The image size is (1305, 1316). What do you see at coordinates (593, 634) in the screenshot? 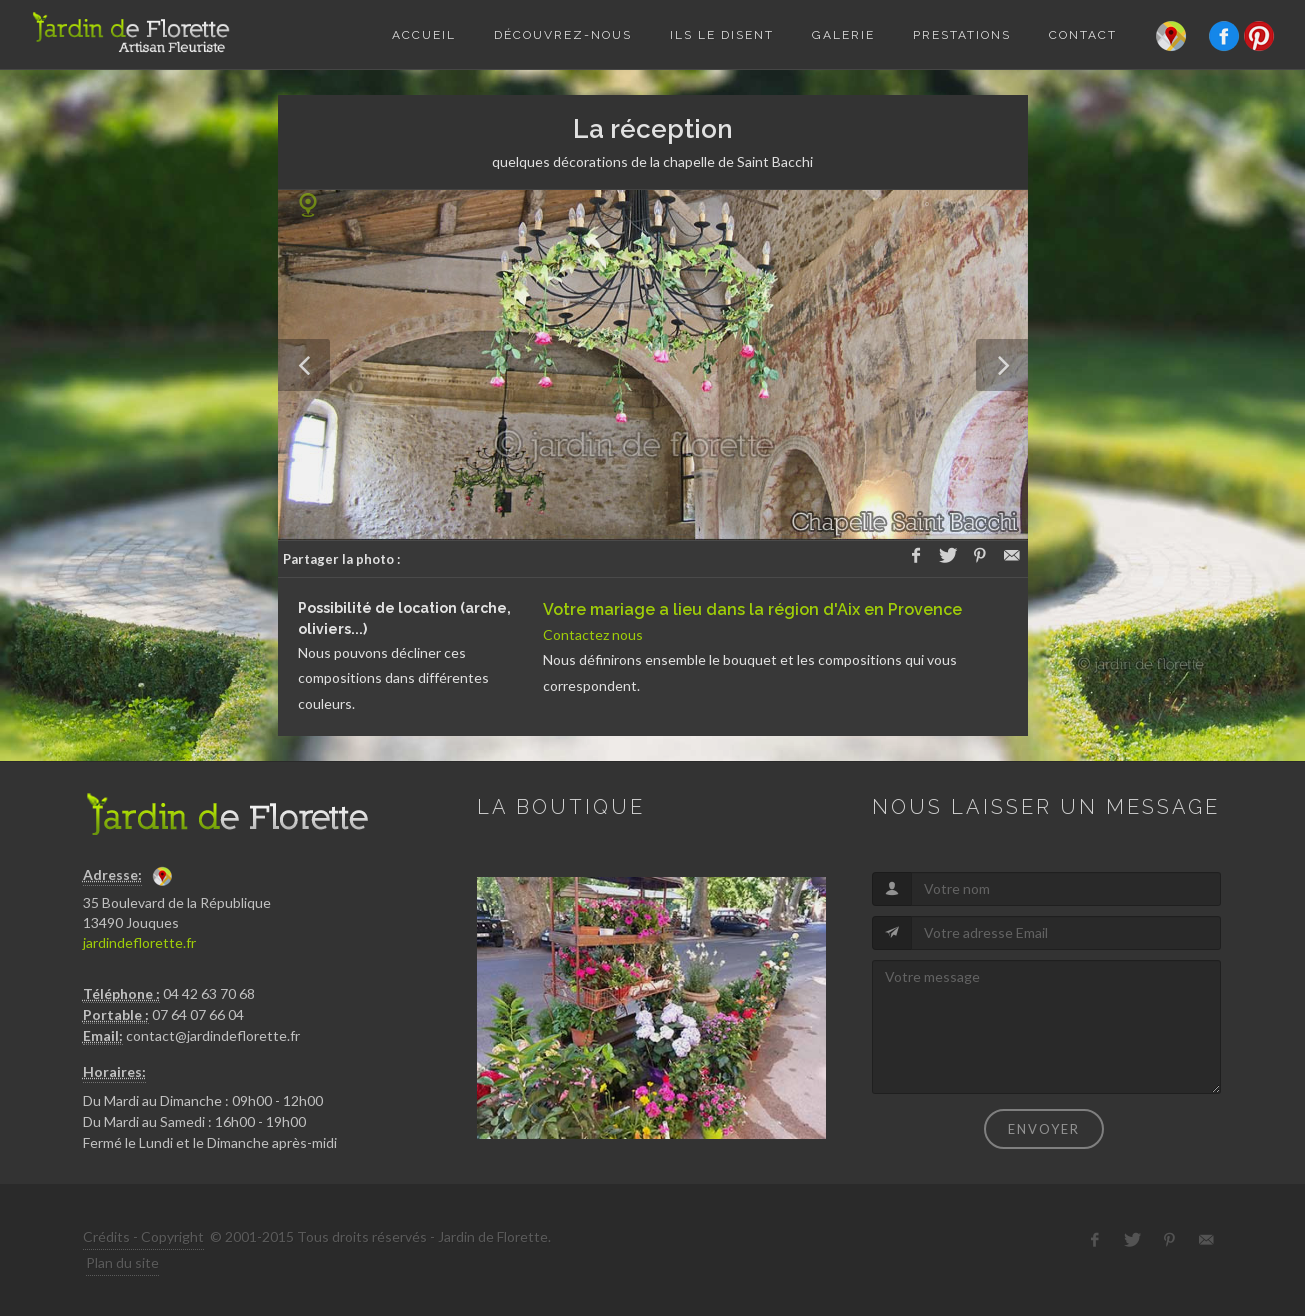
I see `Contactez nous` at bounding box center [593, 634].